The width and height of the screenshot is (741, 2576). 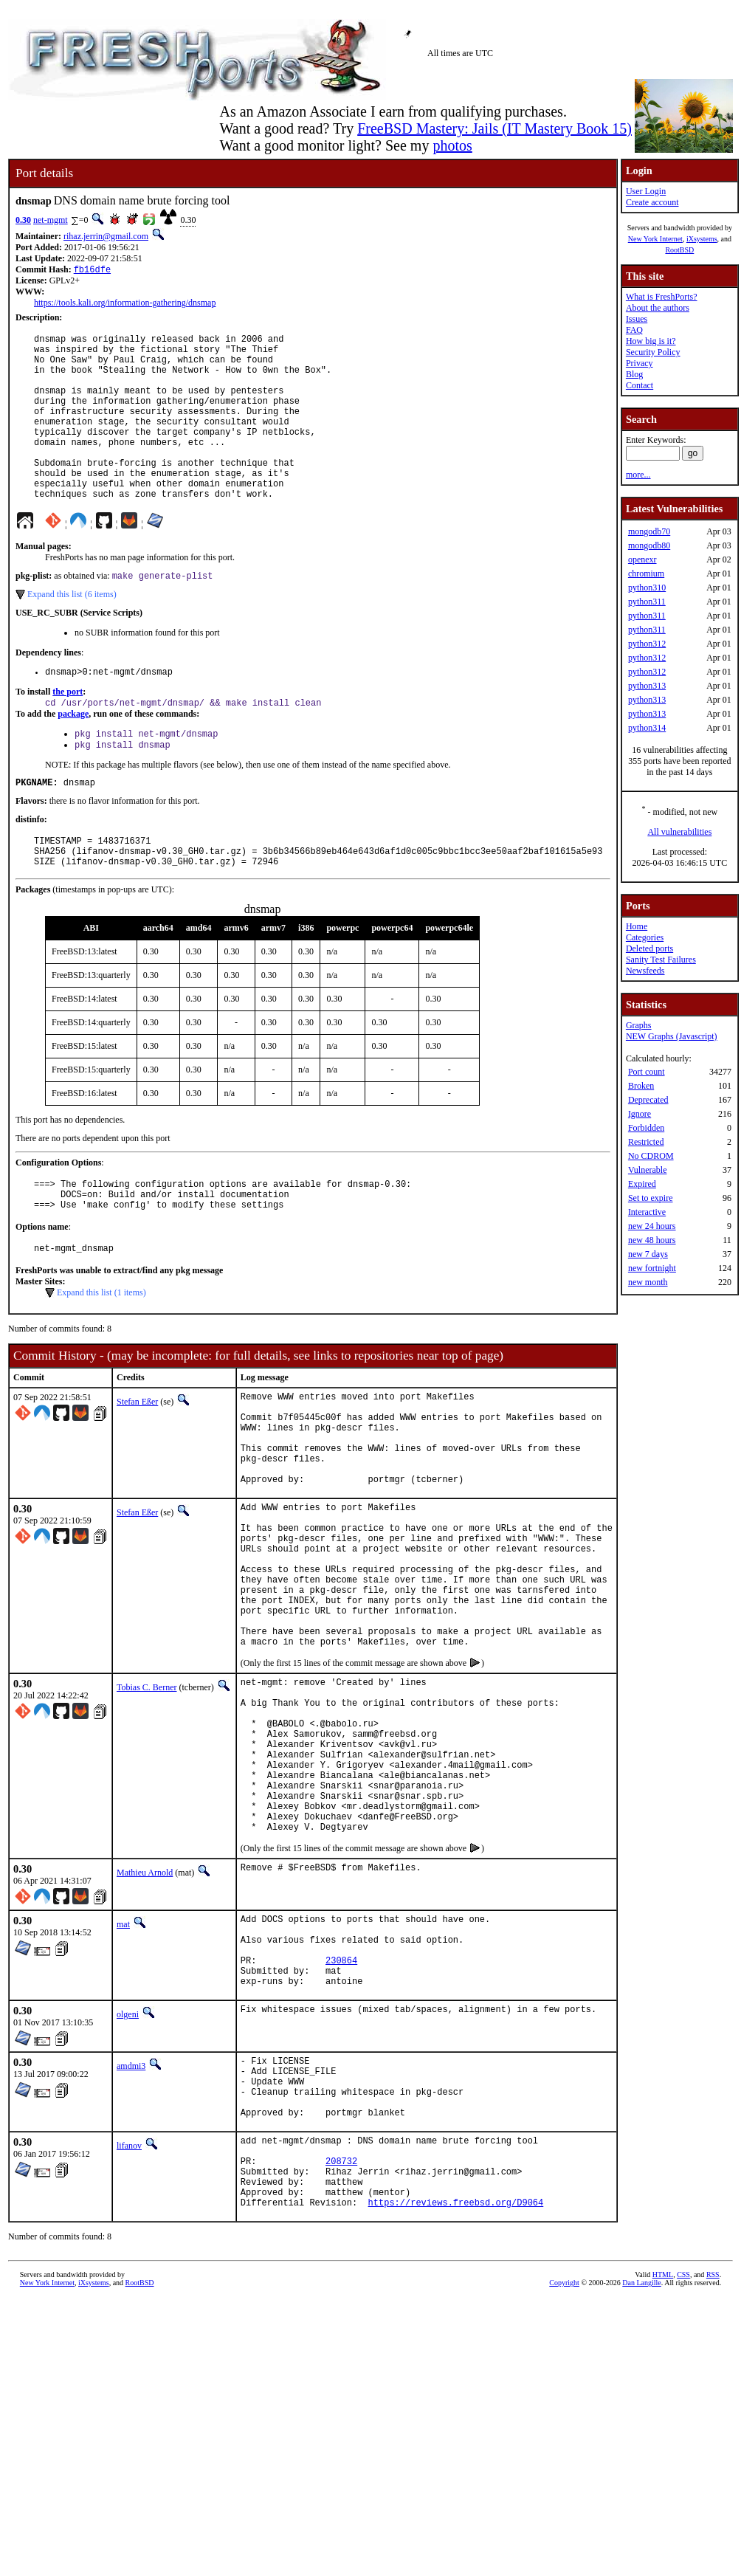 I want to click on Copyright, so click(x=564, y=2474).